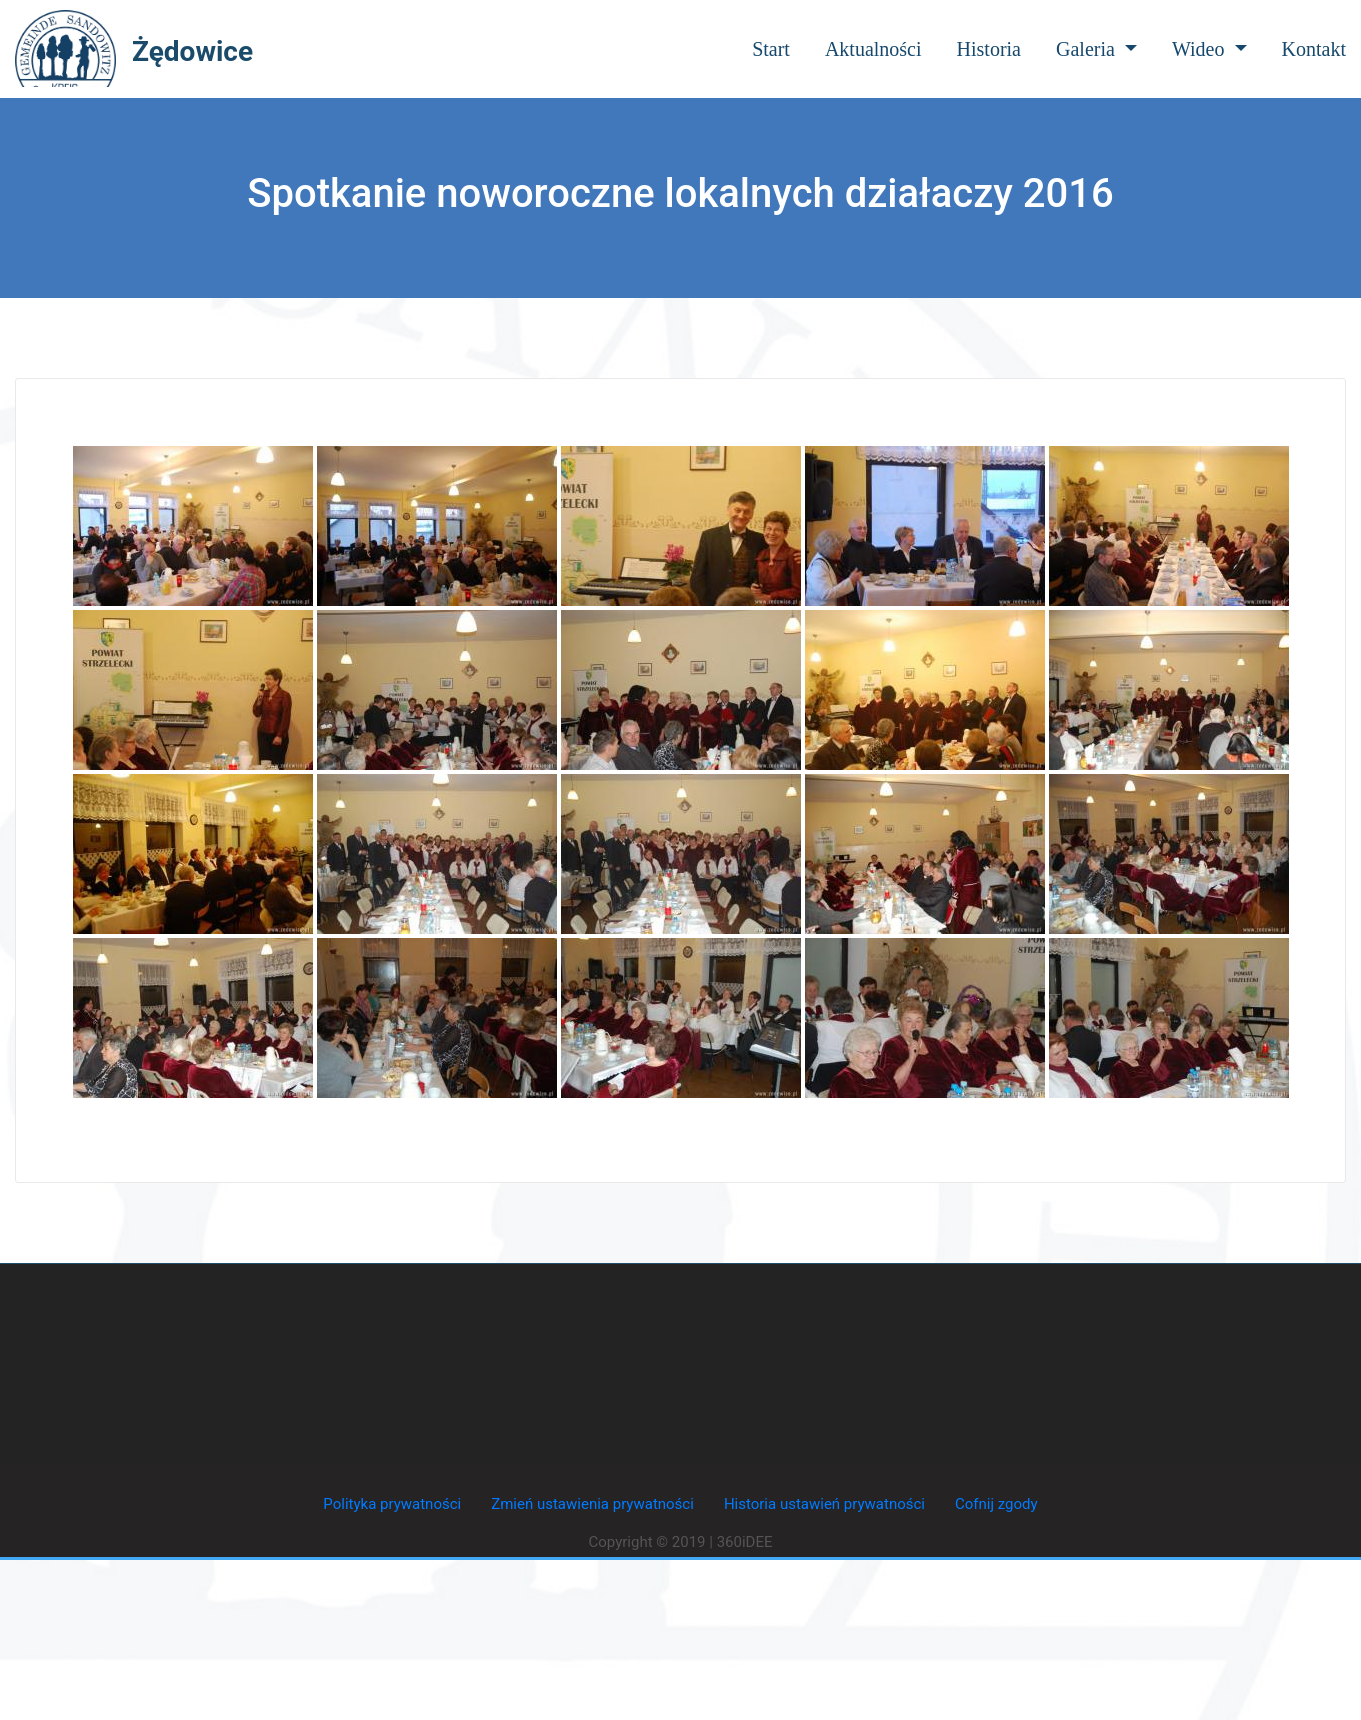  I want to click on Start, so click(771, 49).